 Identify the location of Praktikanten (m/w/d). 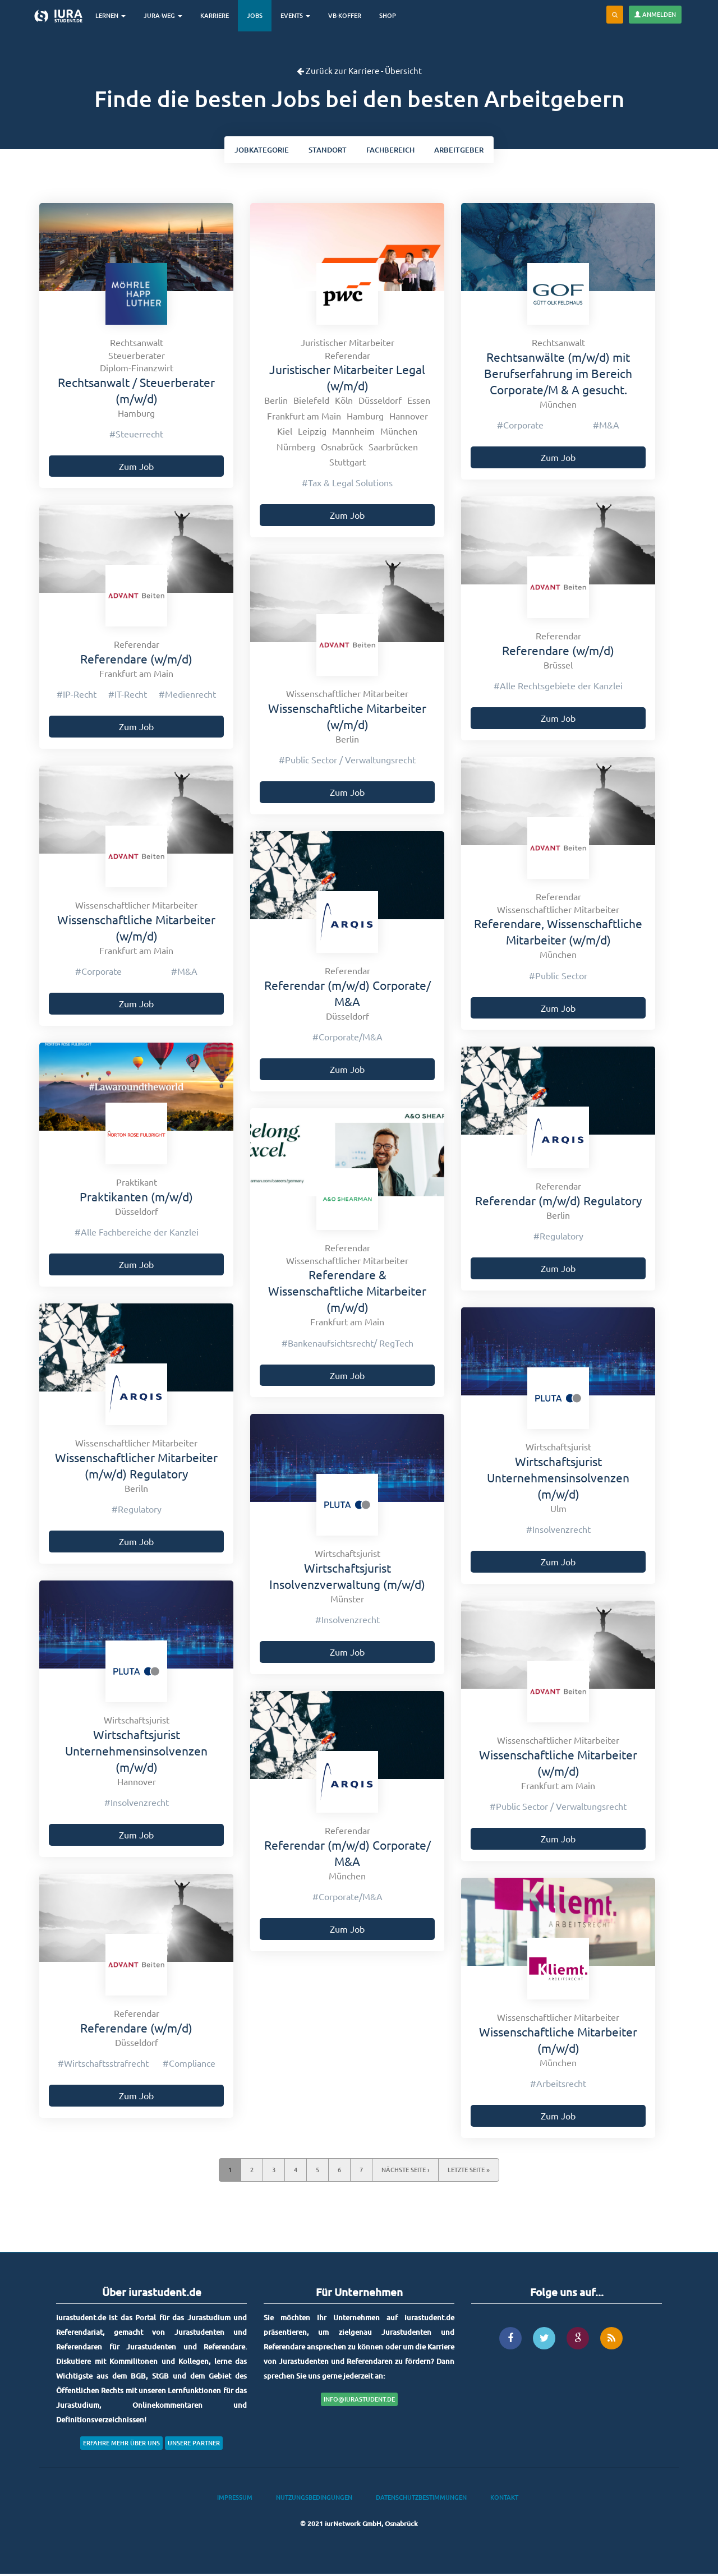
(136, 1198).